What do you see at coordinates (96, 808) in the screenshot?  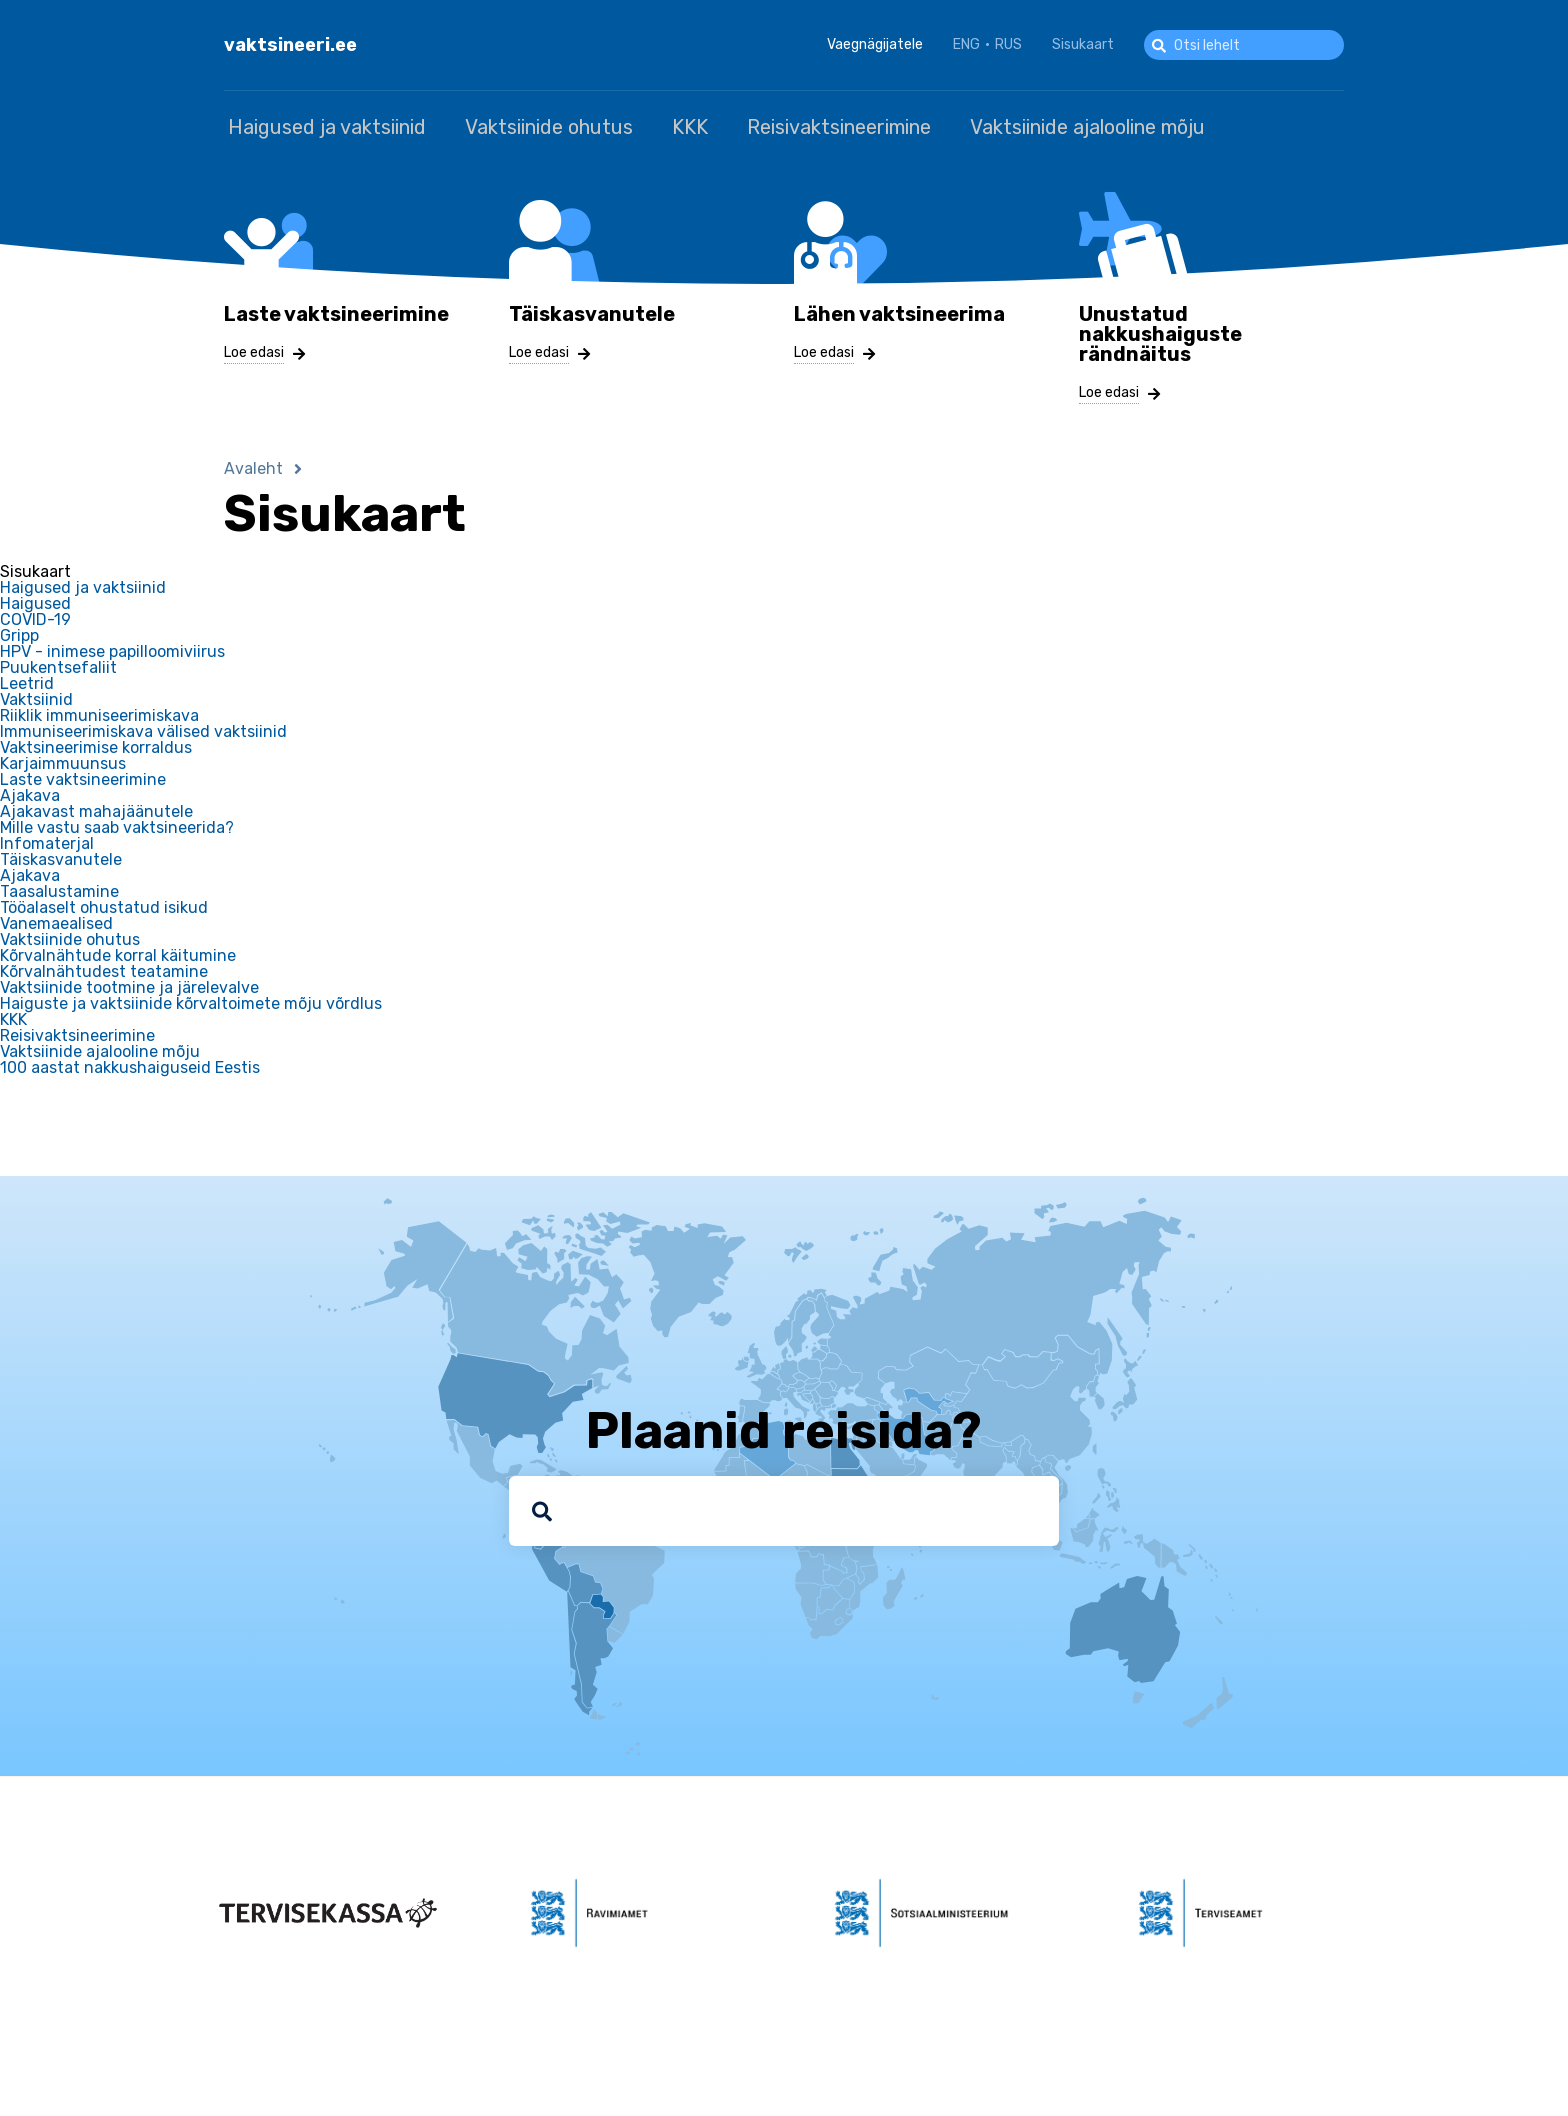 I see `Ajakavast mahajäänutele` at bounding box center [96, 808].